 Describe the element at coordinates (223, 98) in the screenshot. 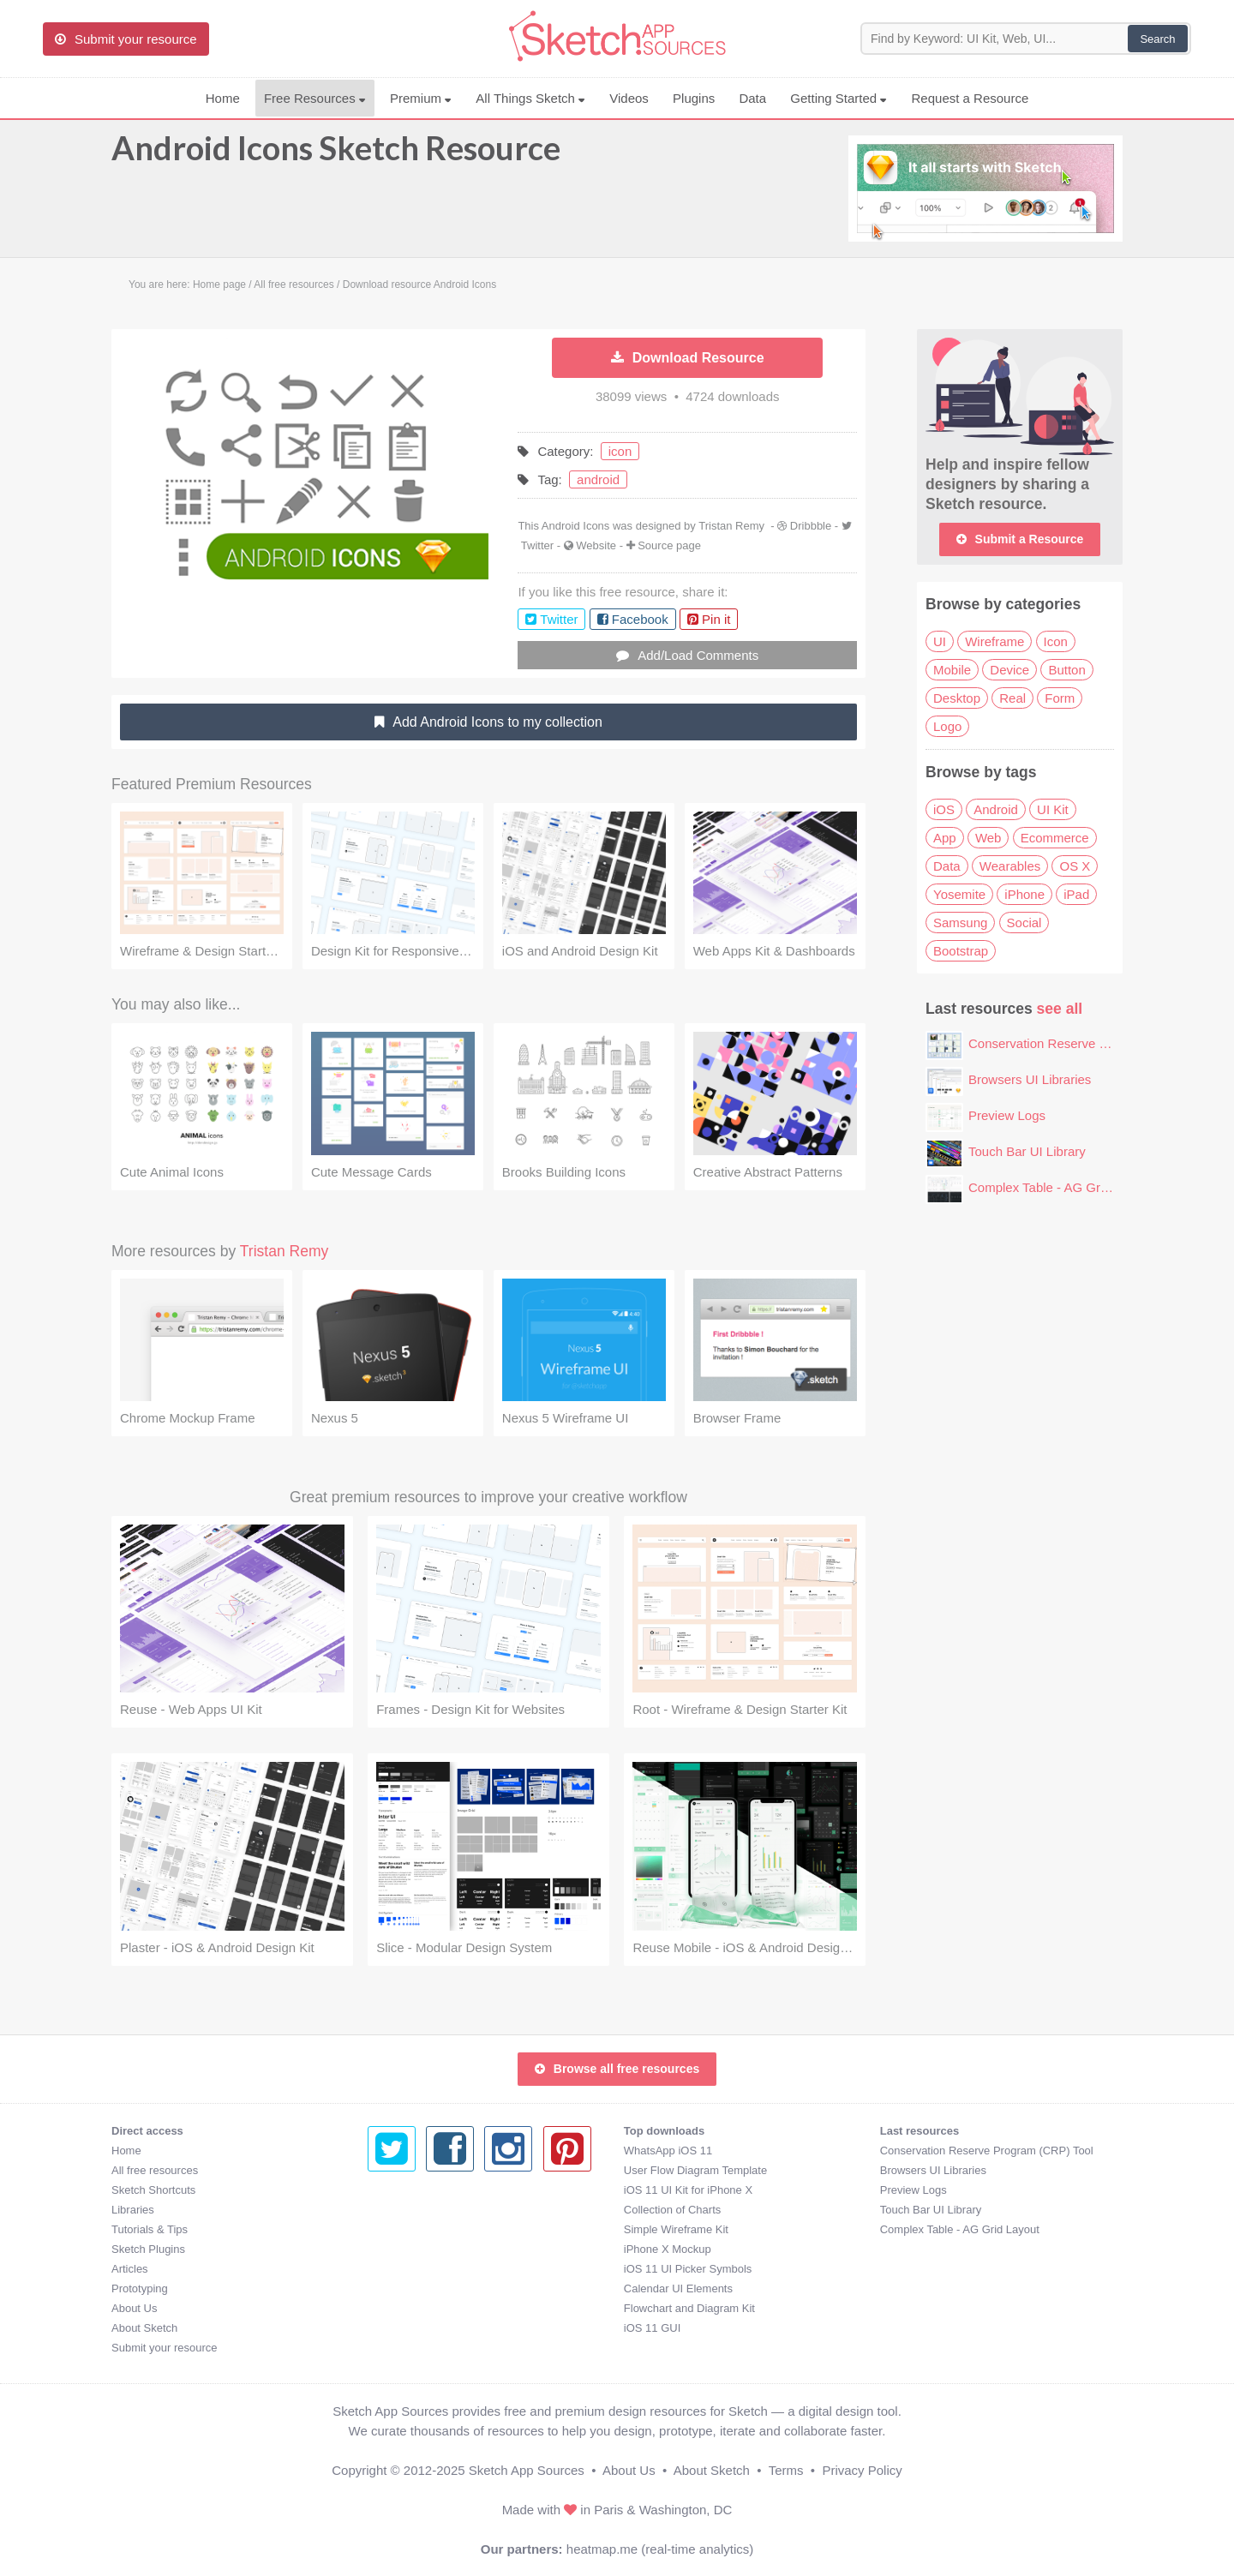

I see `Home` at that location.